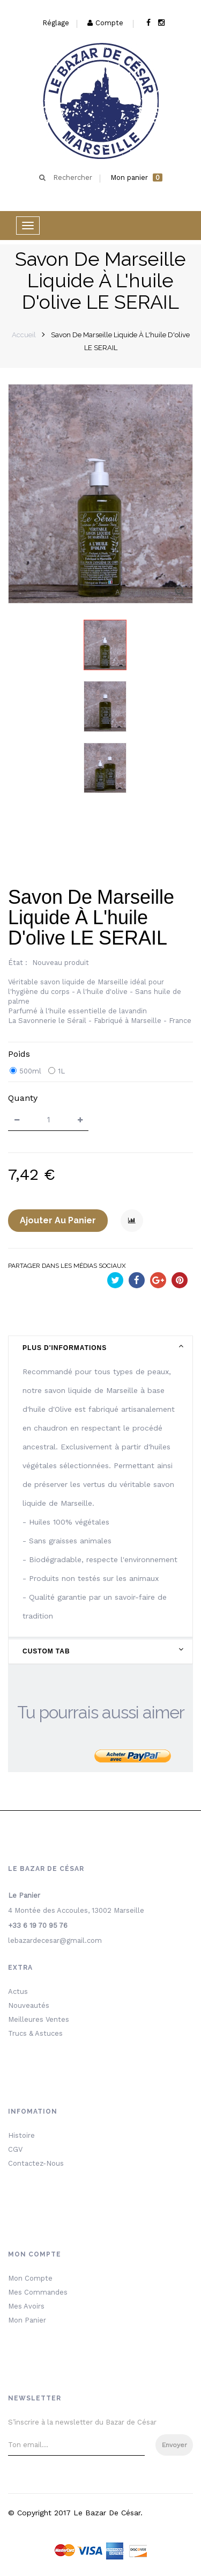 The height and width of the screenshot is (2576, 201). What do you see at coordinates (180, 1282) in the screenshot?
I see `Pinterest` at bounding box center [180, 1282].